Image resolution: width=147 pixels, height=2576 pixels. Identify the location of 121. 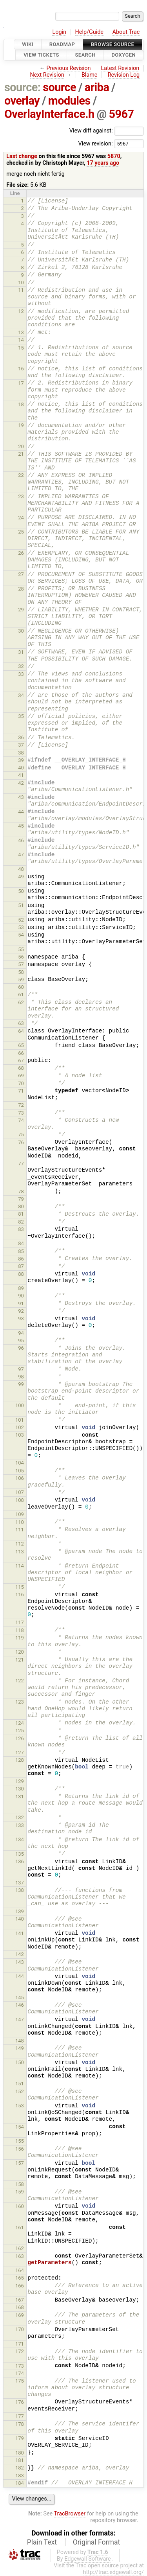
(19, 1660).